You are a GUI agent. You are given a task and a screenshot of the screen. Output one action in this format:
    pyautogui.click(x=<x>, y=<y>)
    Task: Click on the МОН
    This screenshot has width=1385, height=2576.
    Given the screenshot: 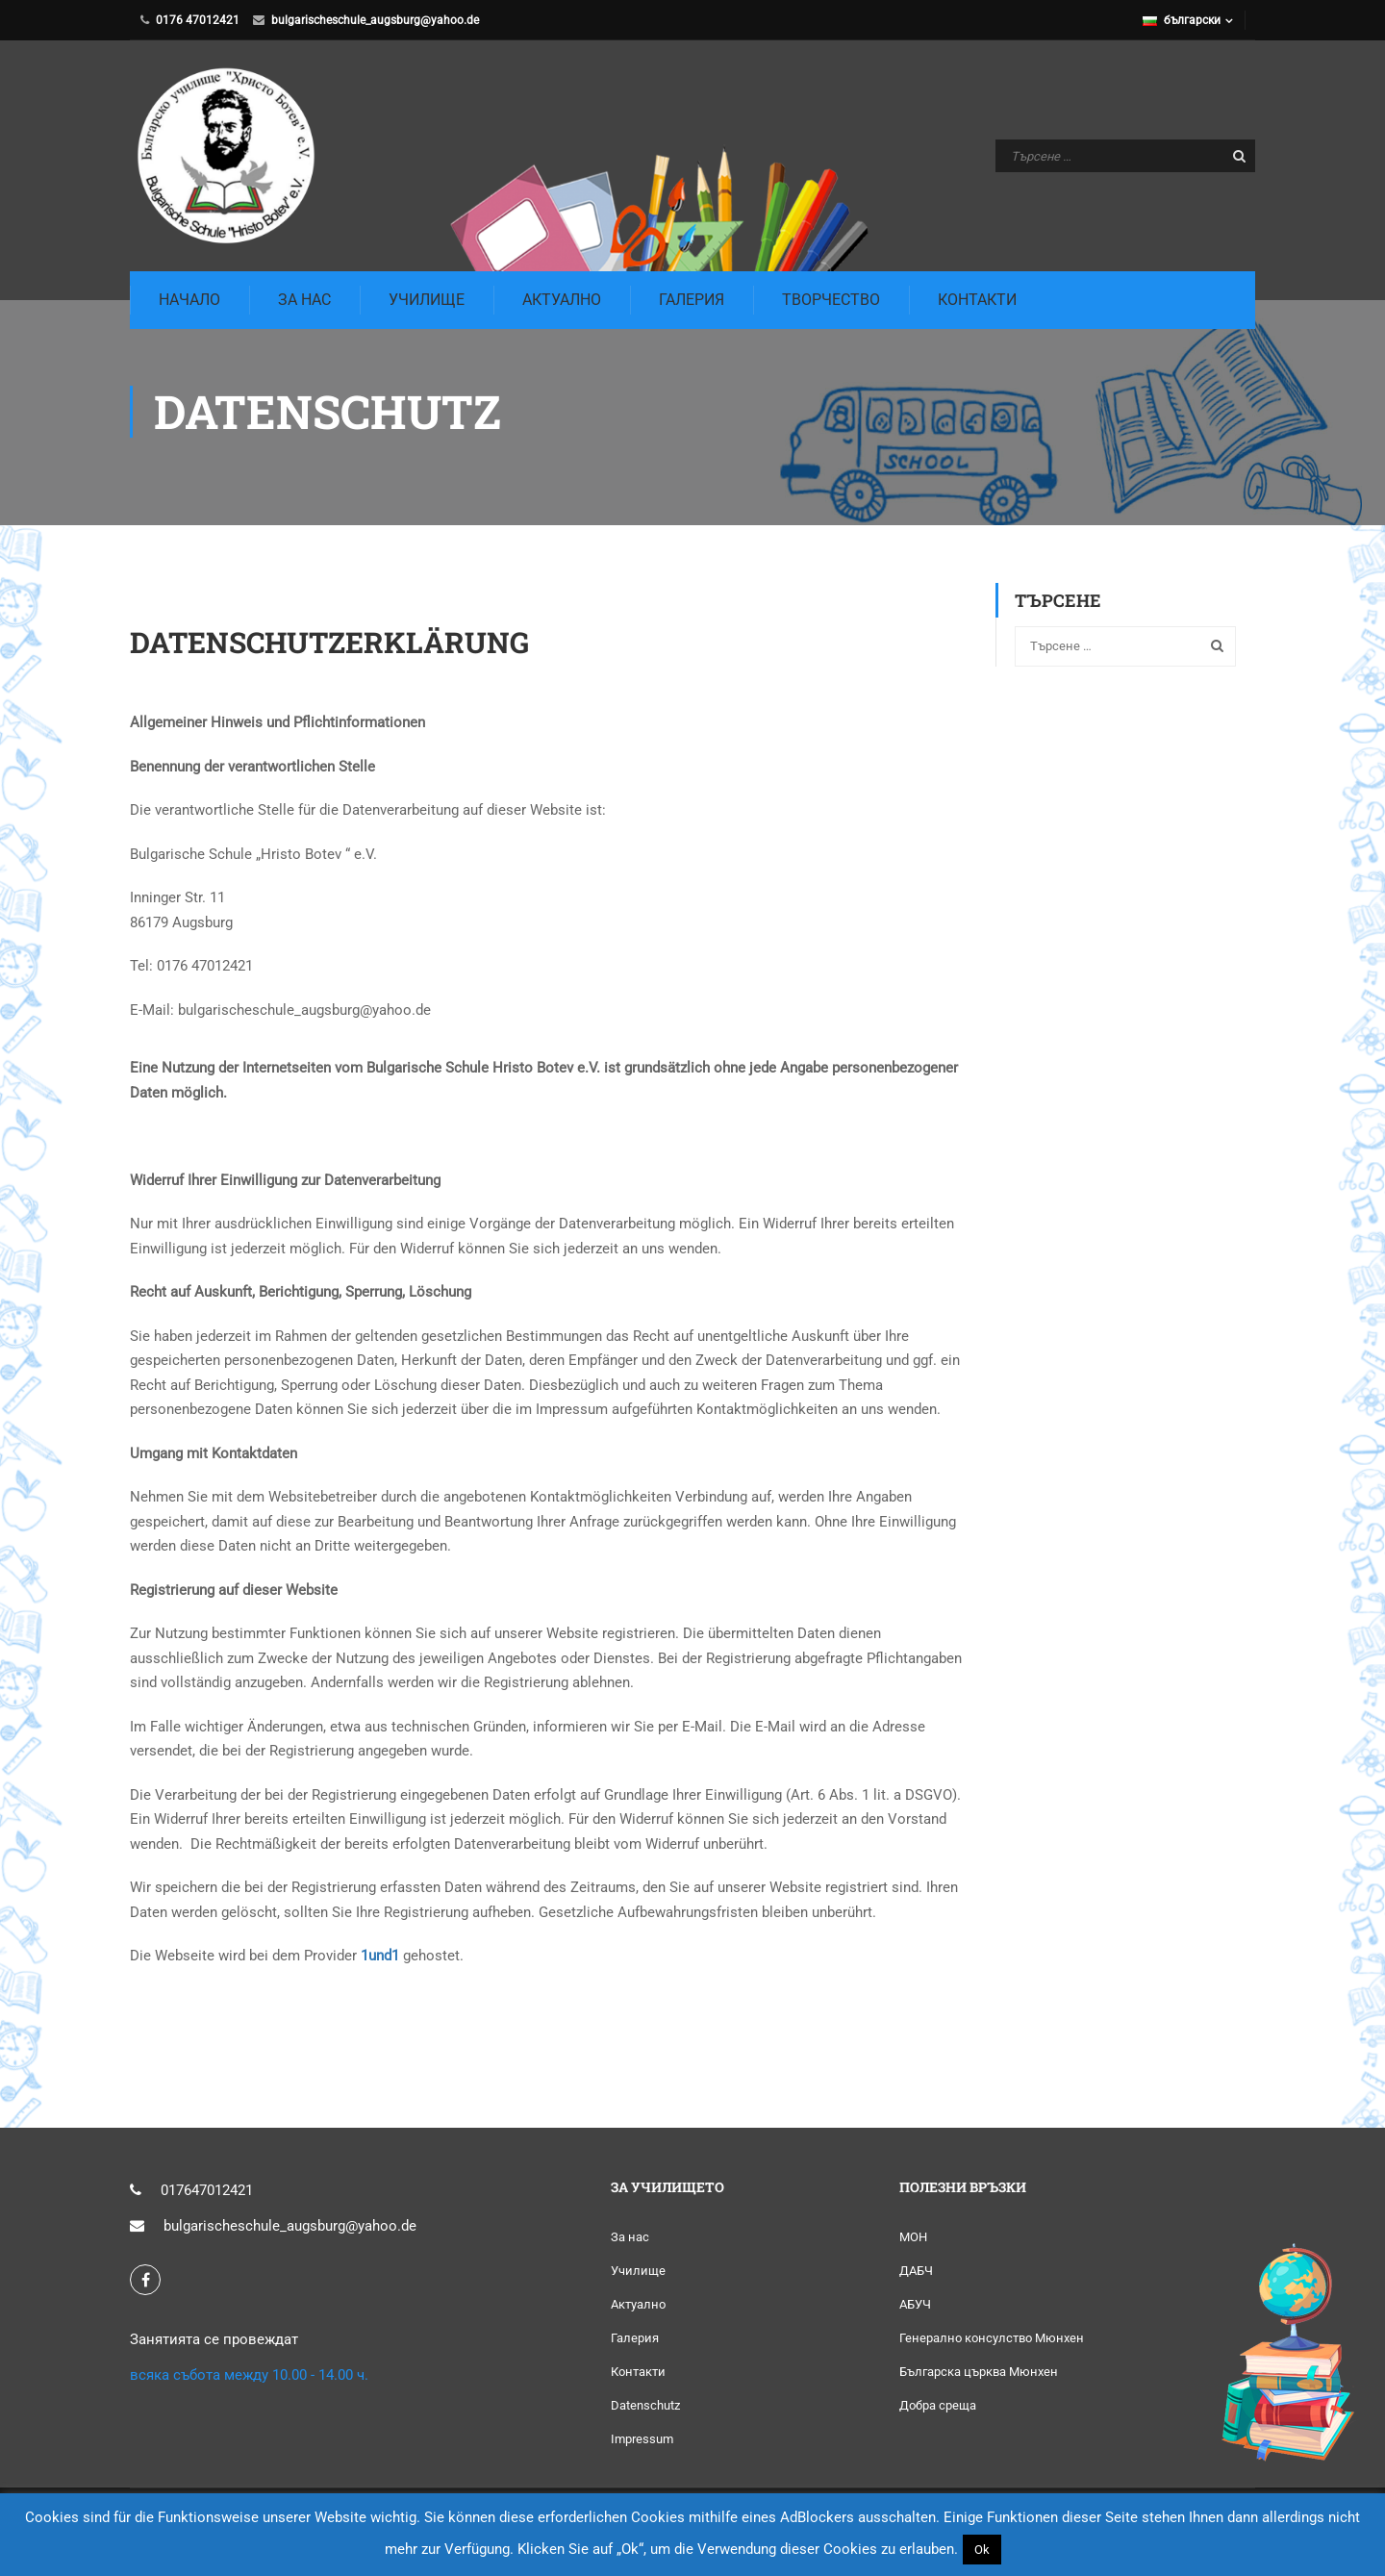 What is the action you would take?
    pyautogui.click(x=913, y=2238)
    